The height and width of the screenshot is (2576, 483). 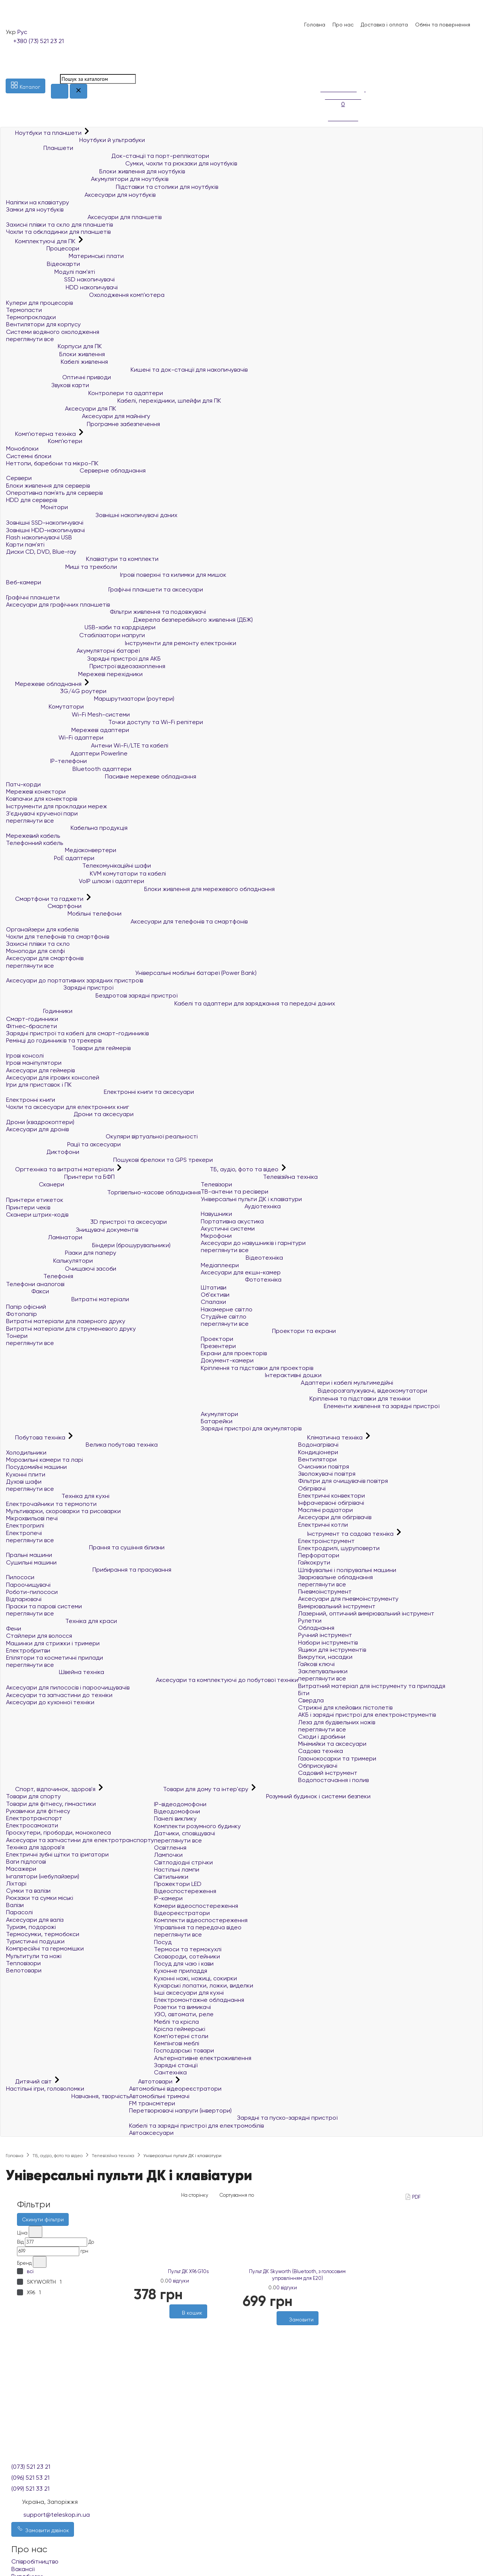 What do you see at coordinates (25, 1525) in the screenshot?
I see `Електрогрилі` at bounding box center [25, 1525].